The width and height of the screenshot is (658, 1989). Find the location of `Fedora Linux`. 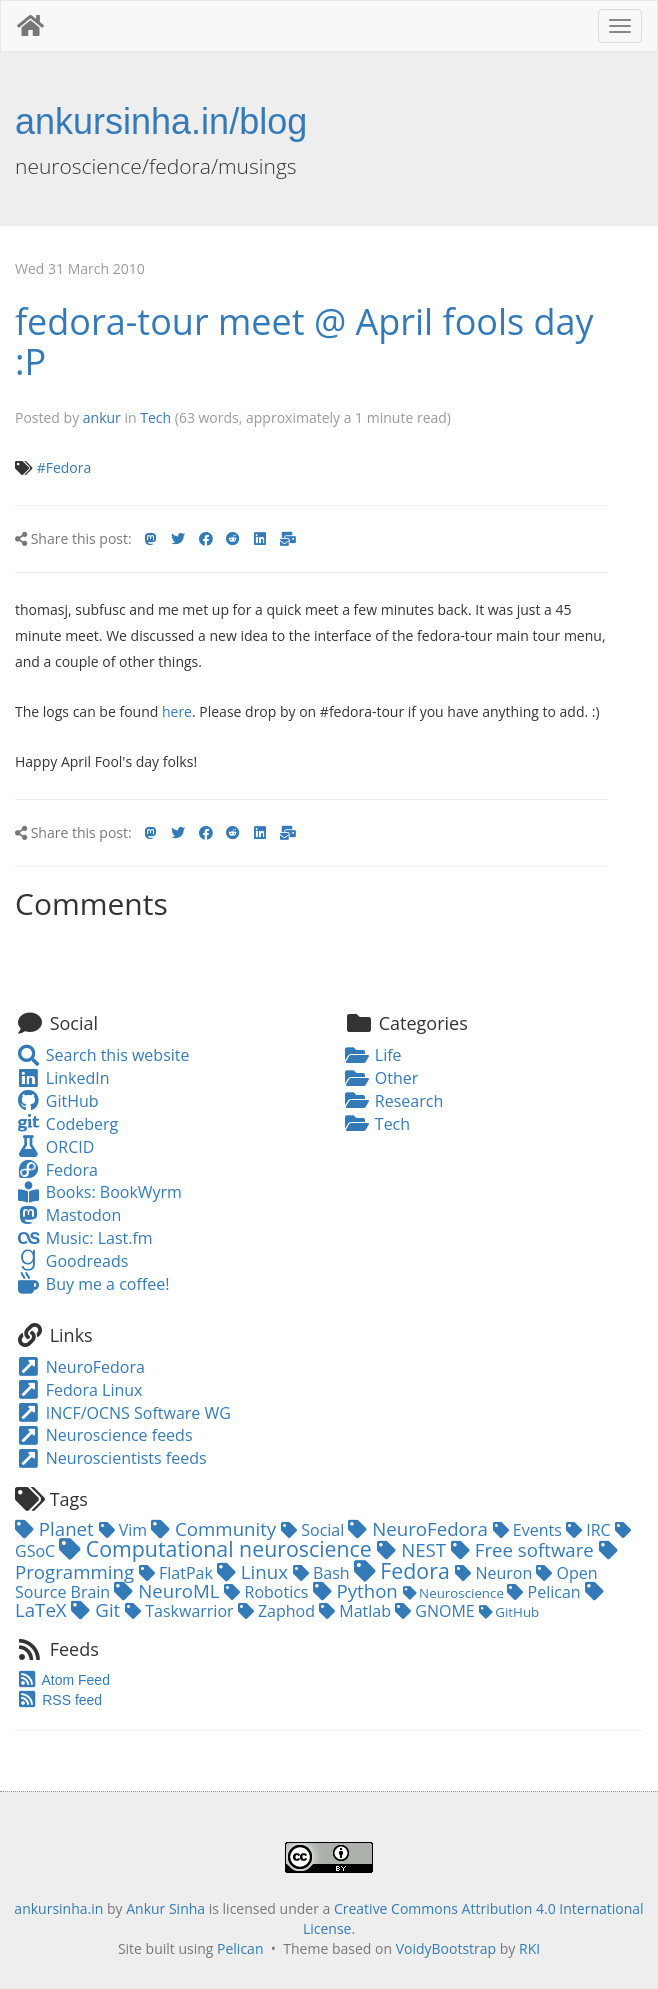

Fedora Linux is located at coordinates (78, 1390).